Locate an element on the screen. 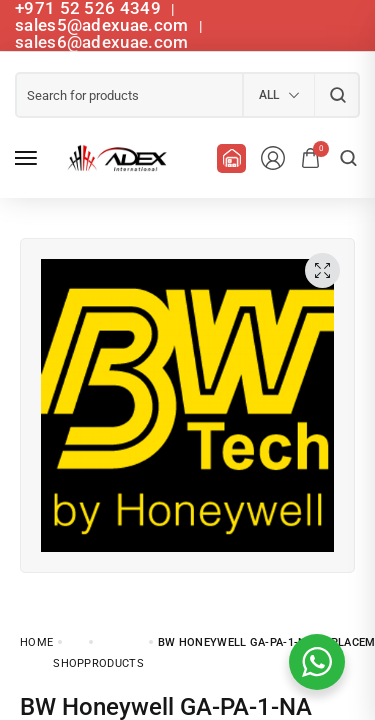 The height and width of the screenshot is (720, 375). sales5@adexuae.com is located at coordinates (104, 25).